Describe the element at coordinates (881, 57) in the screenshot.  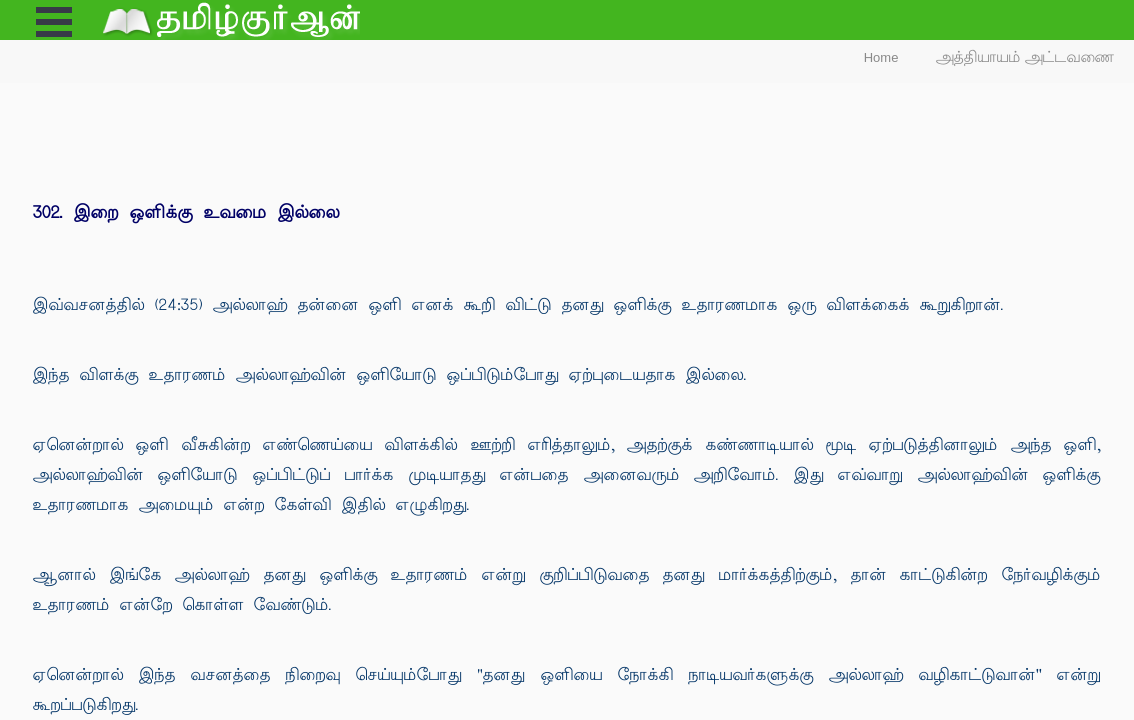
I see `Home` at that location.